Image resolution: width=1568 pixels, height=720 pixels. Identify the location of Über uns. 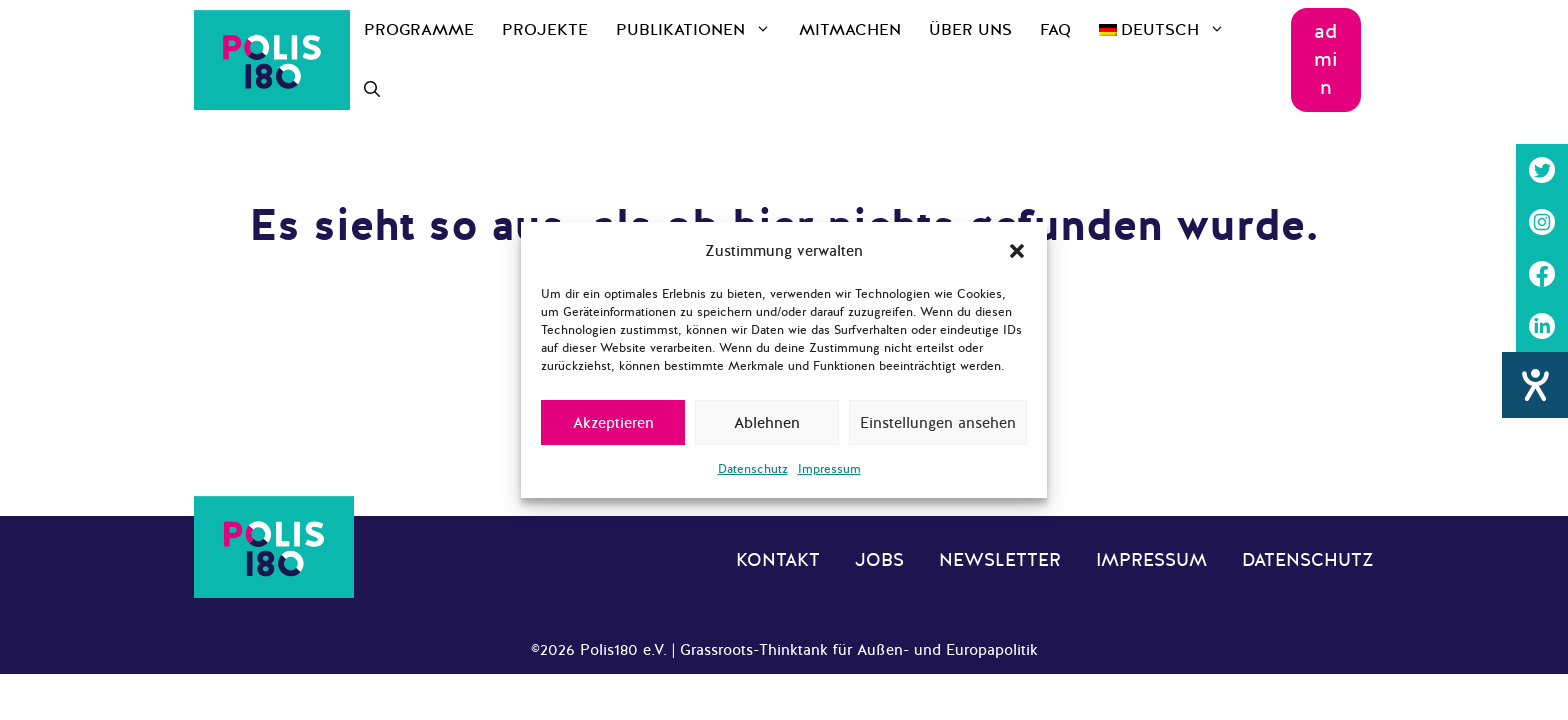
(970, 30).